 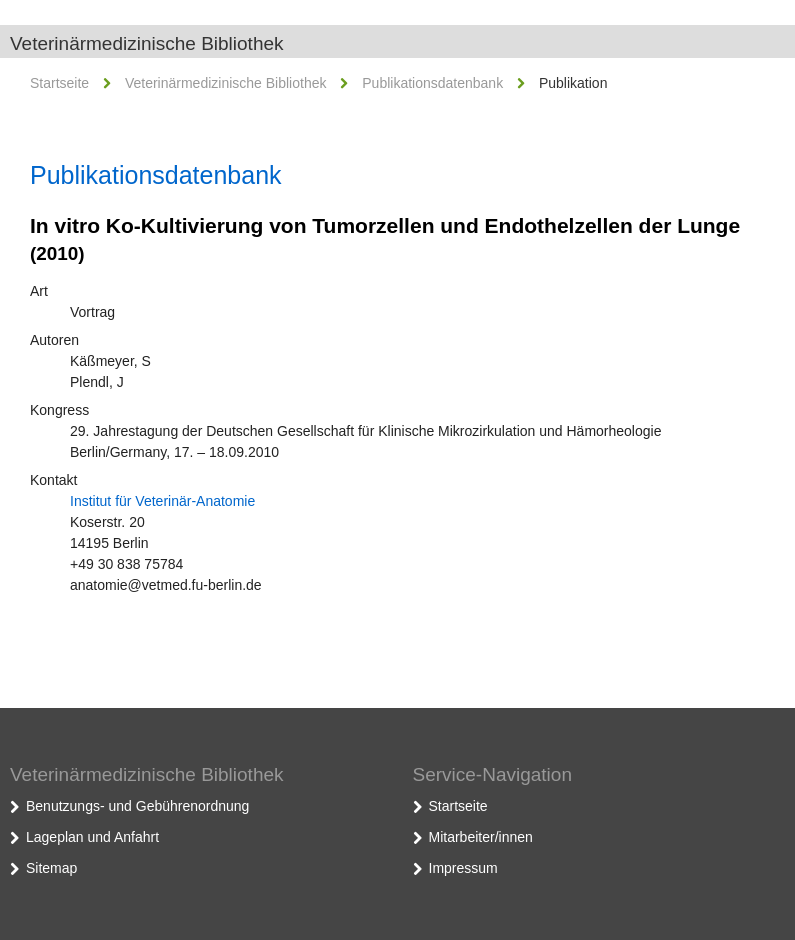 I want to click on Benutzungs- und Gebührenordnung, so click(x=137, y=806).